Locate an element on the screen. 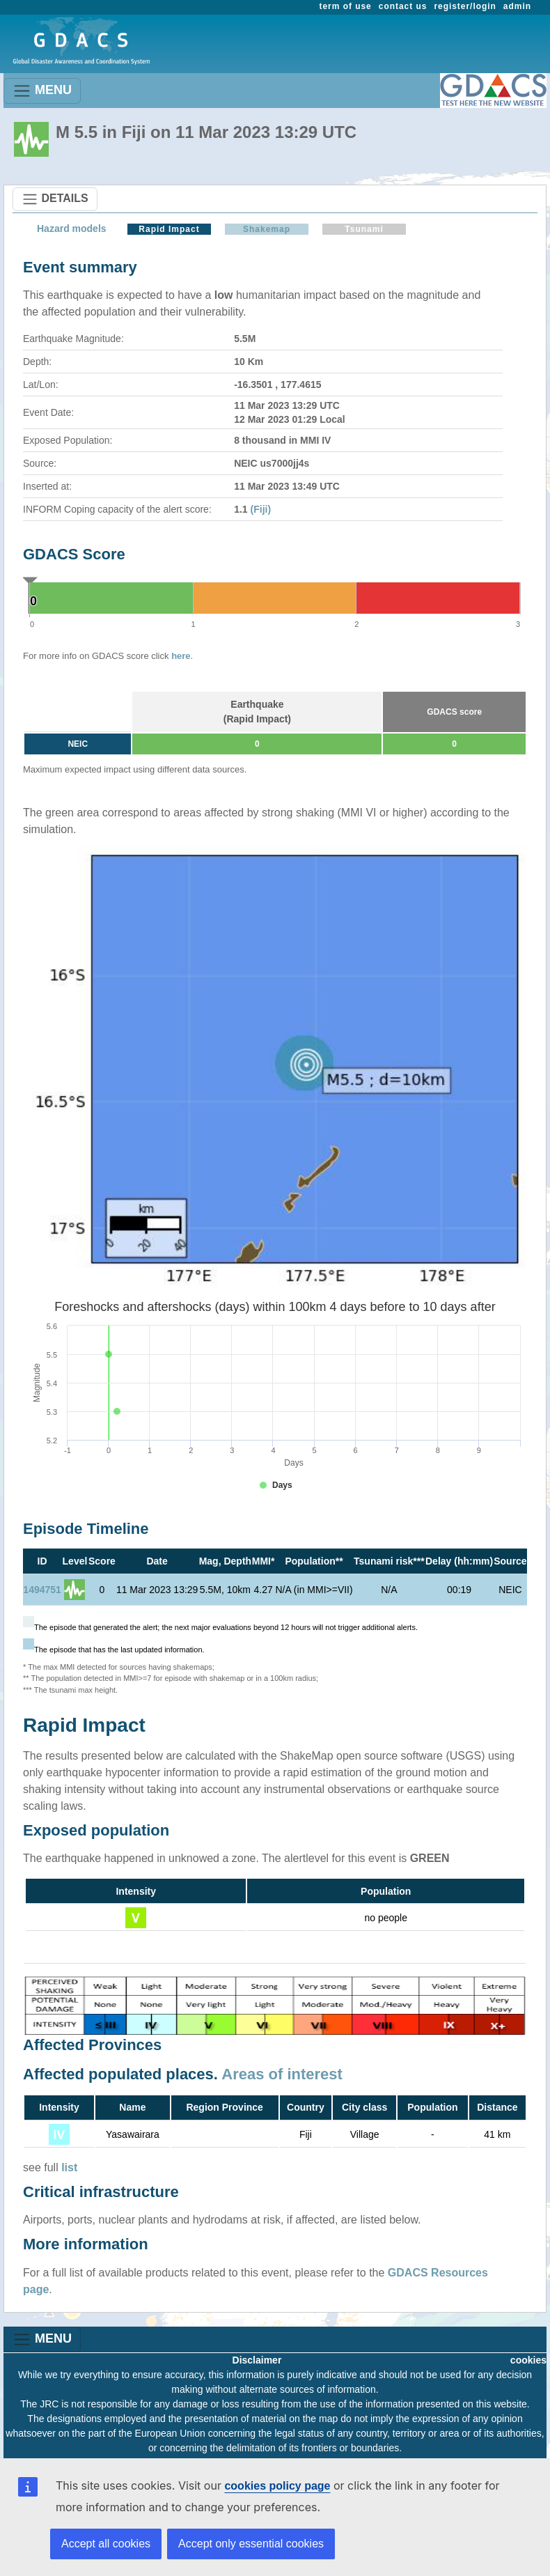 The width and height of the screenshot is (550, 2576). Disclaimer is located at coordinates (257, 2360).